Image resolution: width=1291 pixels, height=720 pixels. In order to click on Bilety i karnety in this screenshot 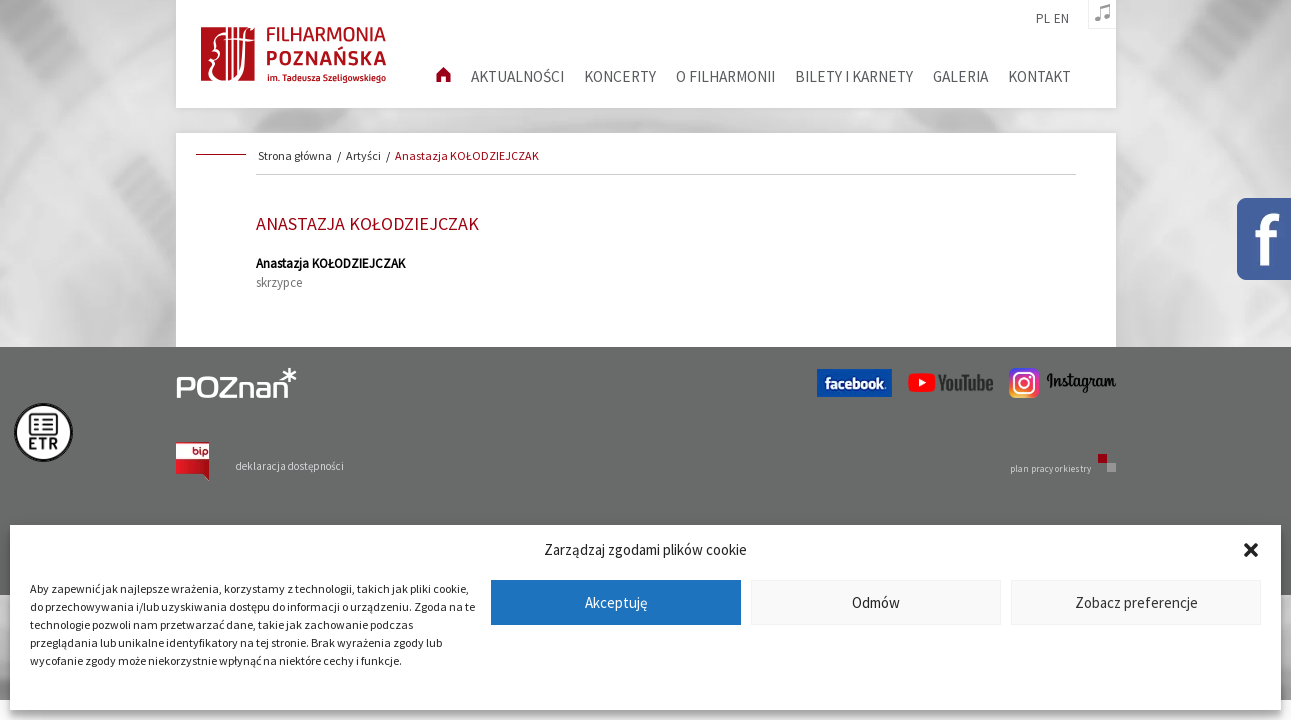, I will do `click(854, 76)`.